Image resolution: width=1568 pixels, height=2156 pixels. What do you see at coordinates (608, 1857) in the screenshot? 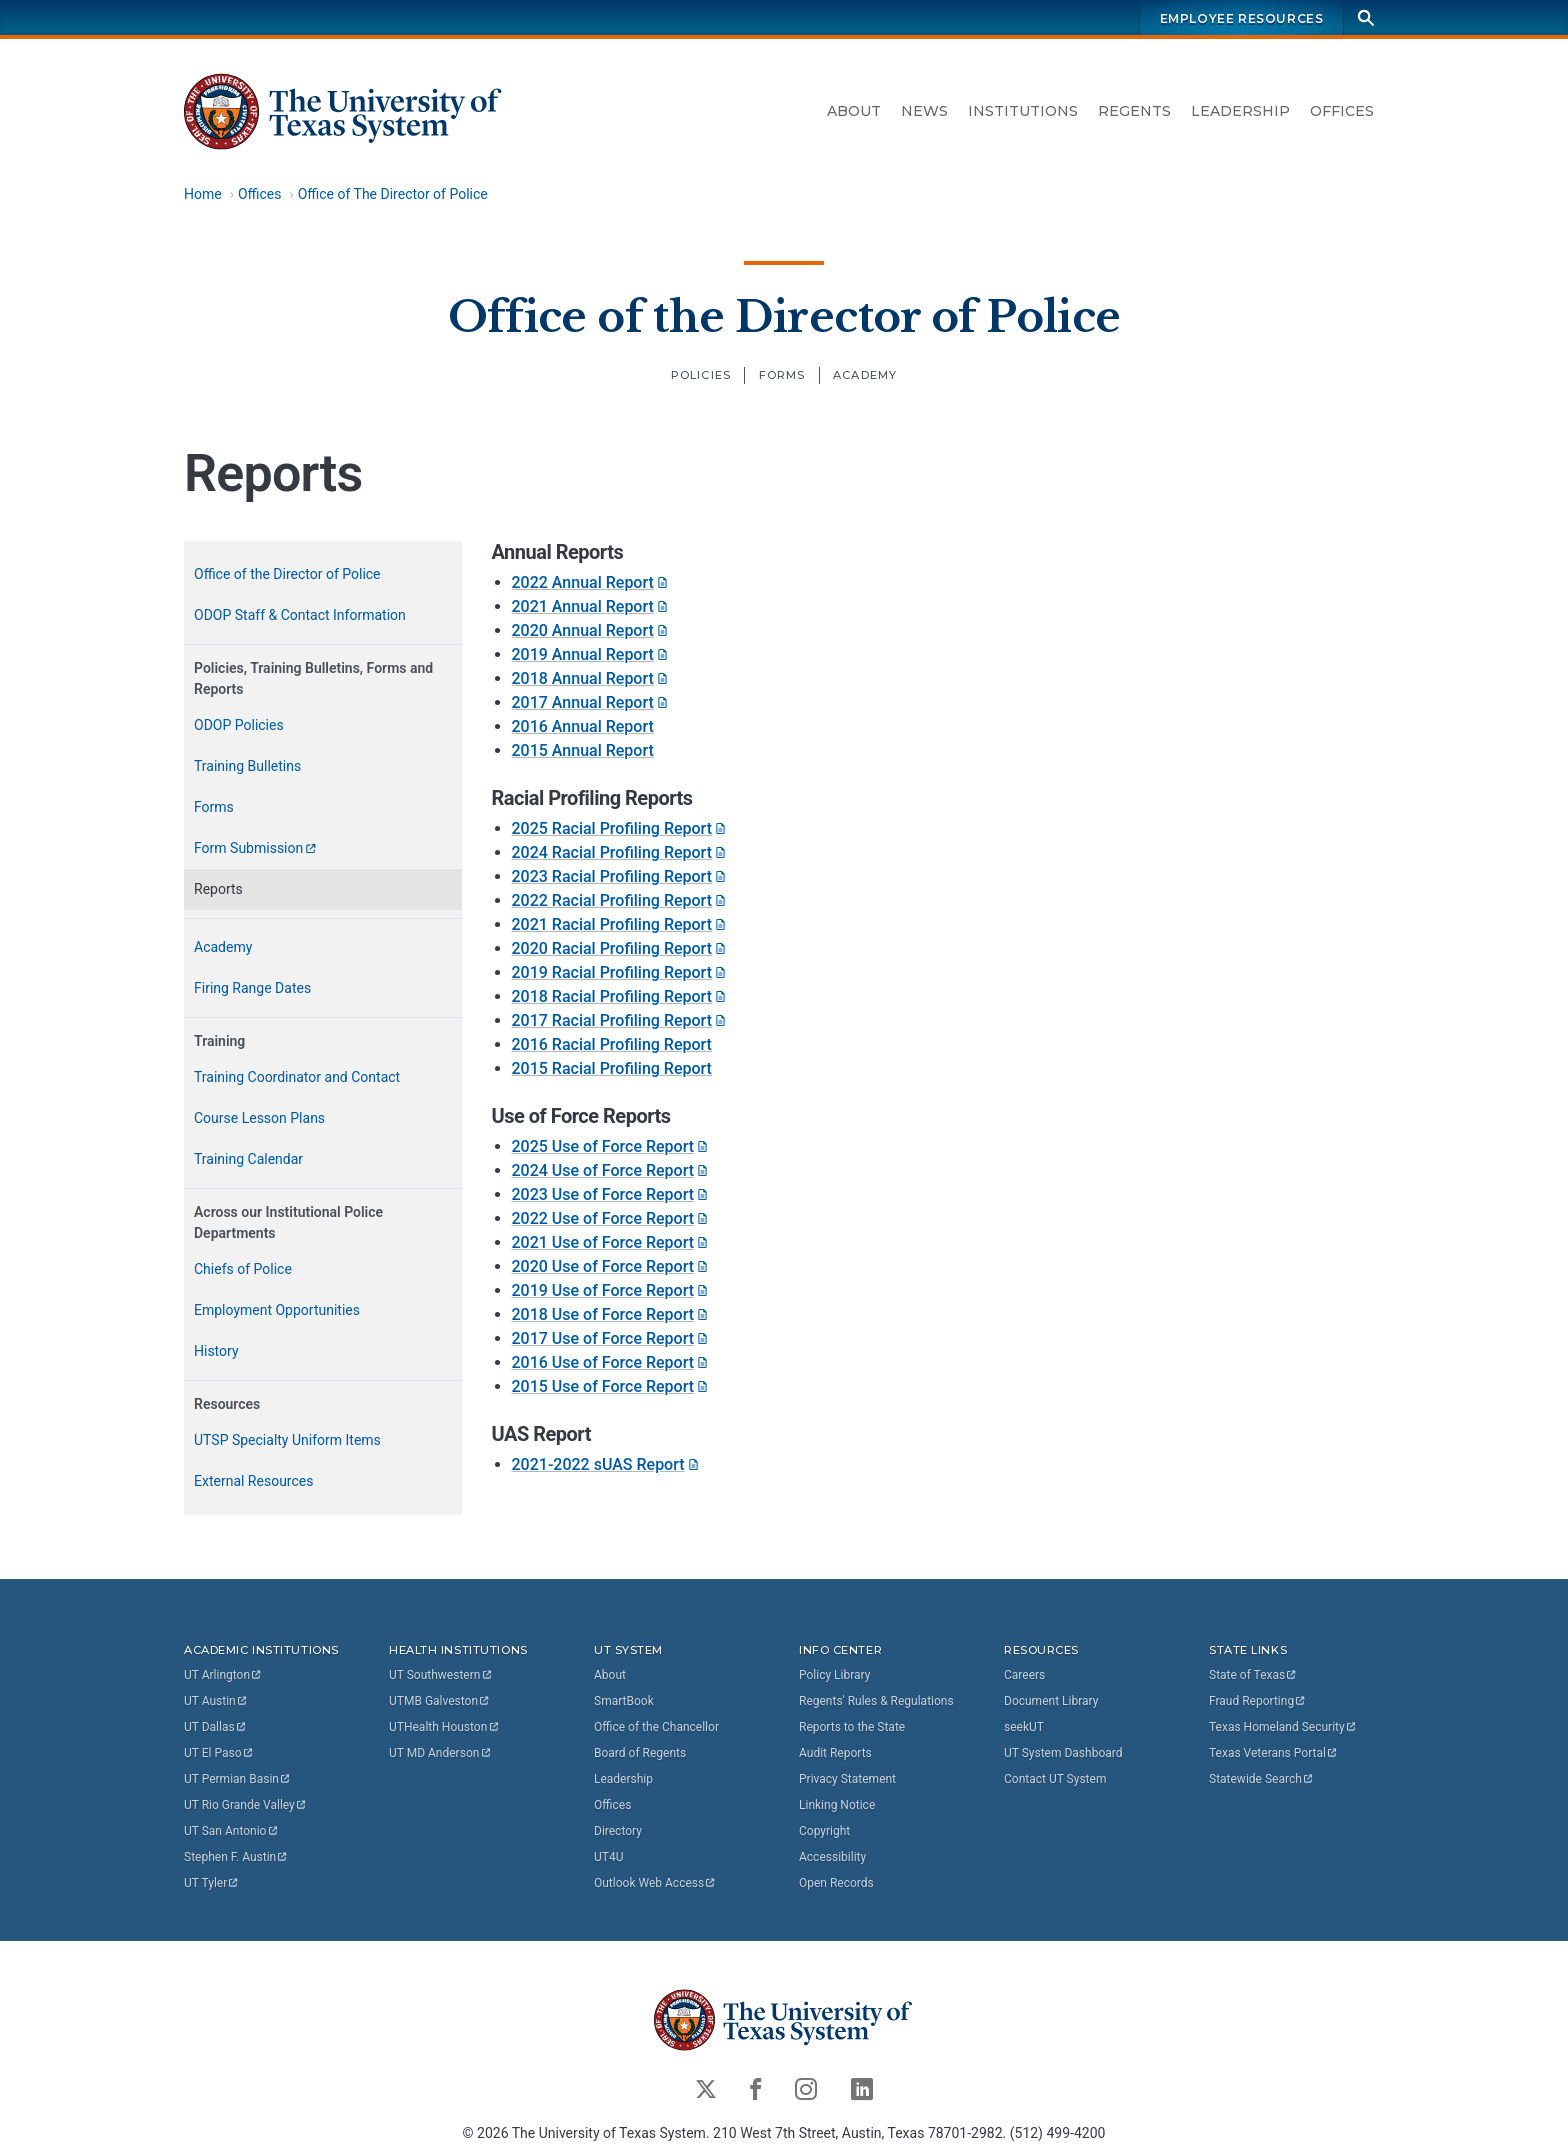
I see `UT4U` at bounding box center [608, 1857].